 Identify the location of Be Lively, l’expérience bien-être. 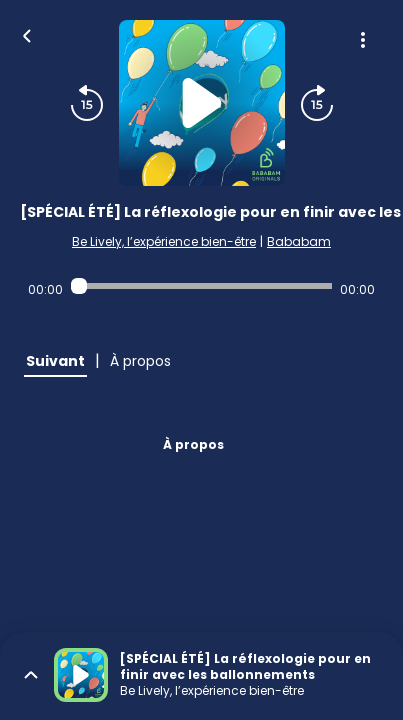
(164, 241).